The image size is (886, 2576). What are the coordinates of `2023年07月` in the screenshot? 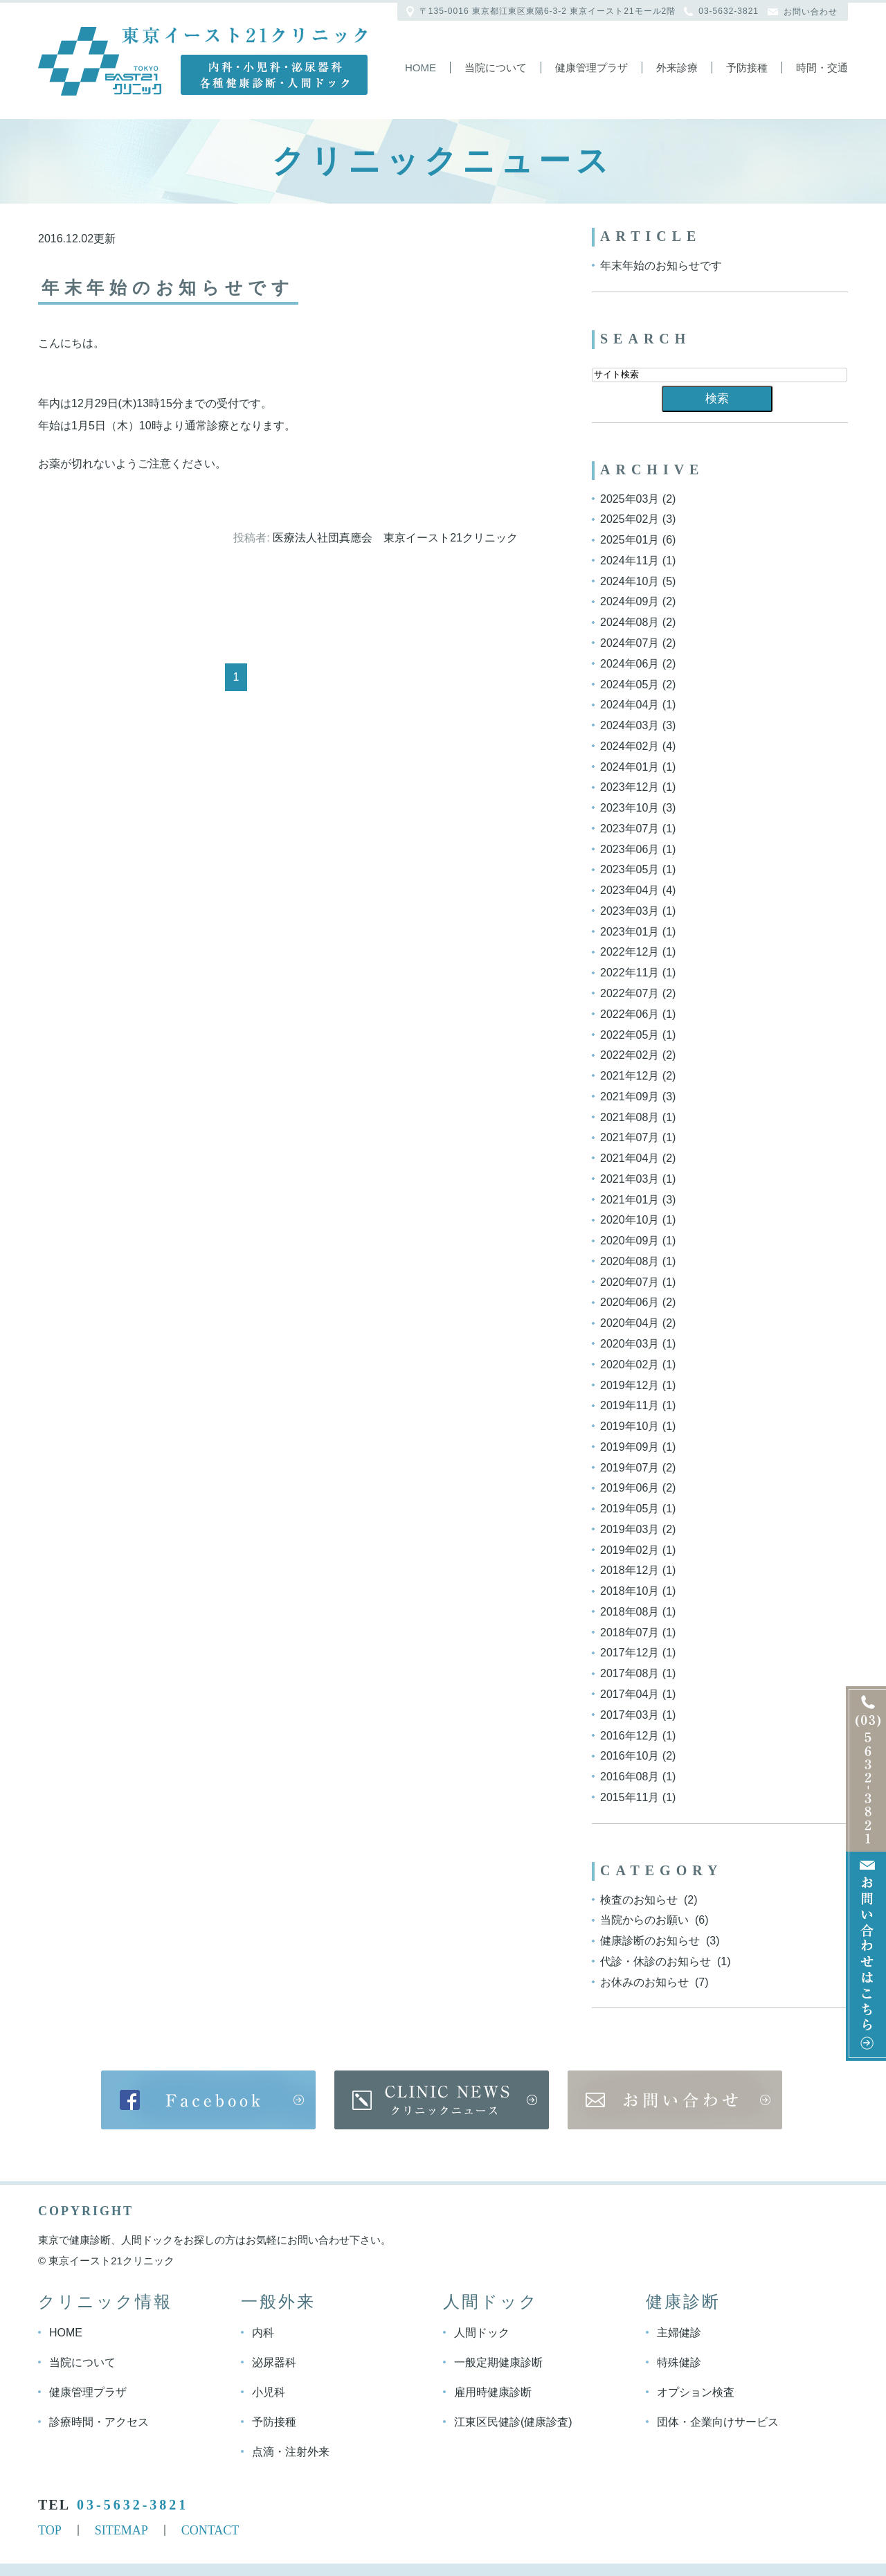 It's located at (629, 828).